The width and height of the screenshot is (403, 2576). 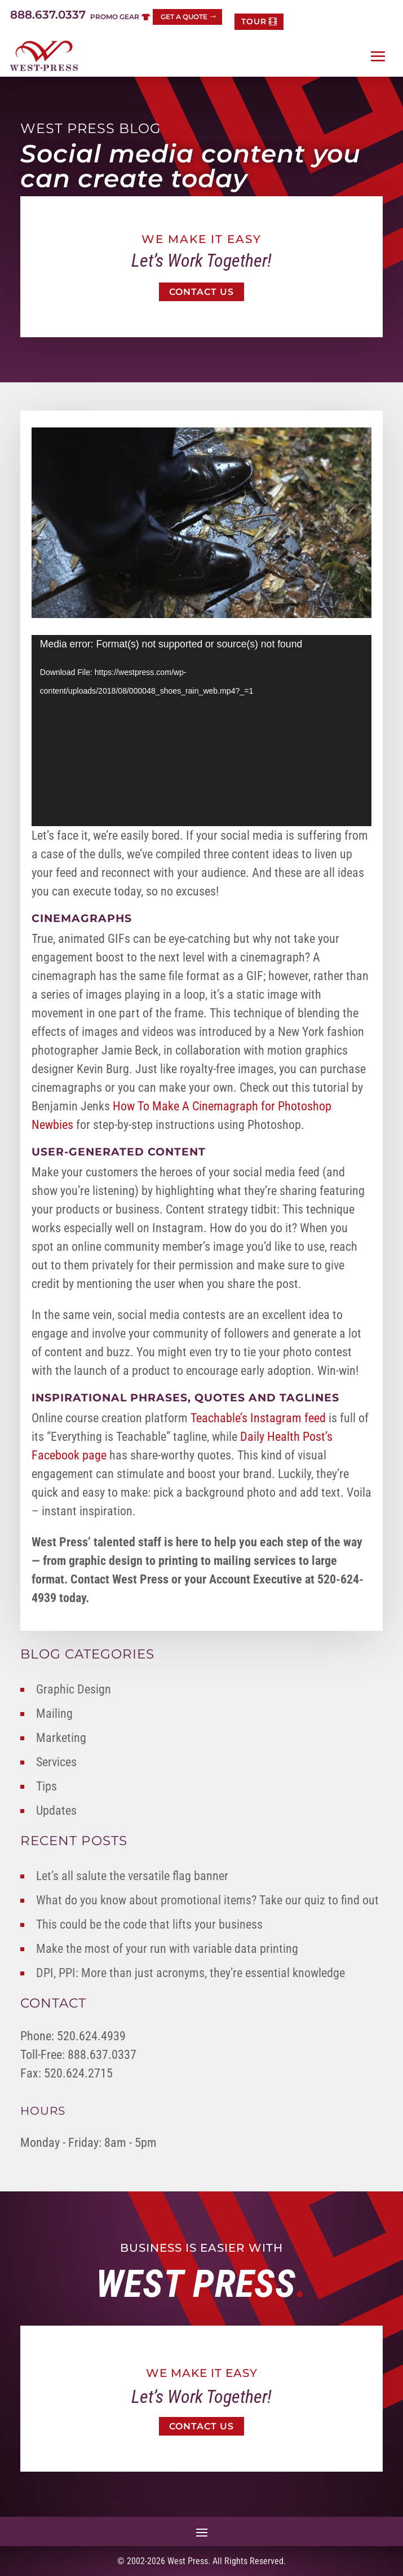 I want to click on Contact Us [button], so click(x=201, y=291).